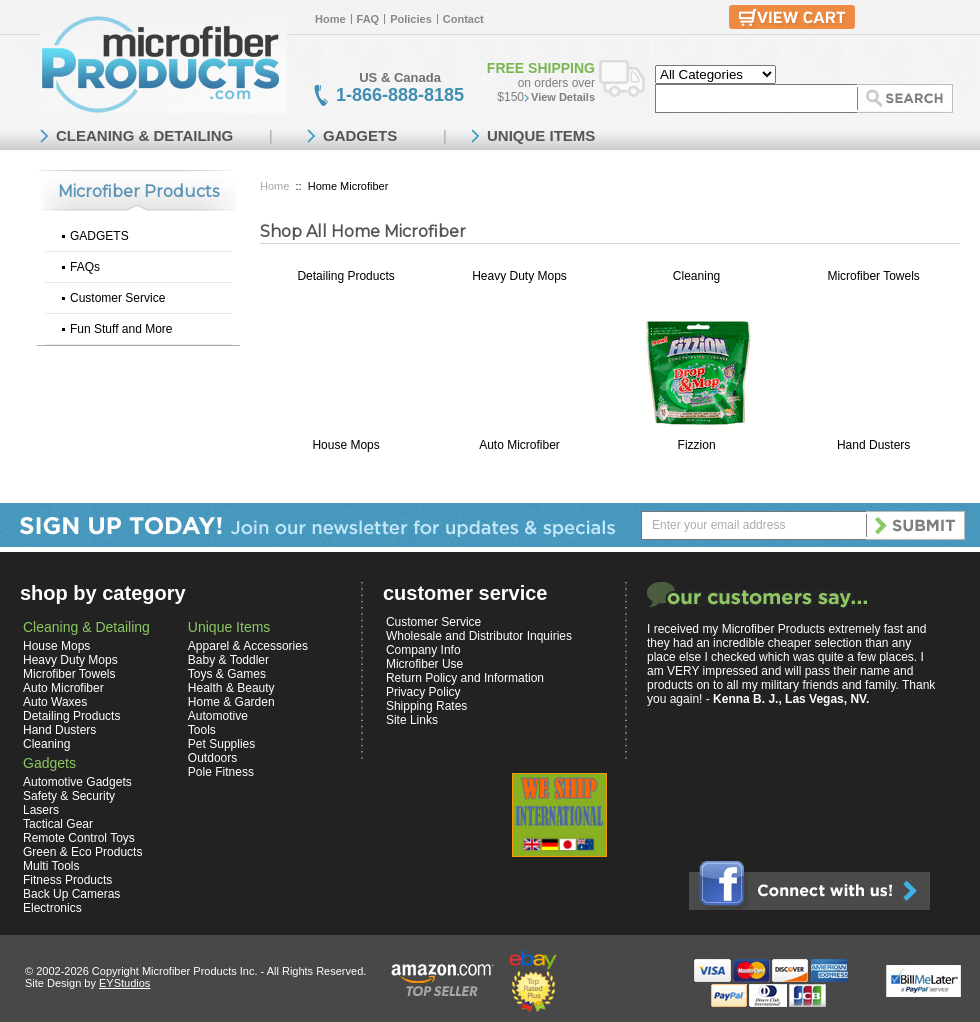 The width and height of the screenshot is (980, 1022). Describe the element at coordinates (86, 627) in the screenshot. I see `Cleaning & Detailing` at that location.